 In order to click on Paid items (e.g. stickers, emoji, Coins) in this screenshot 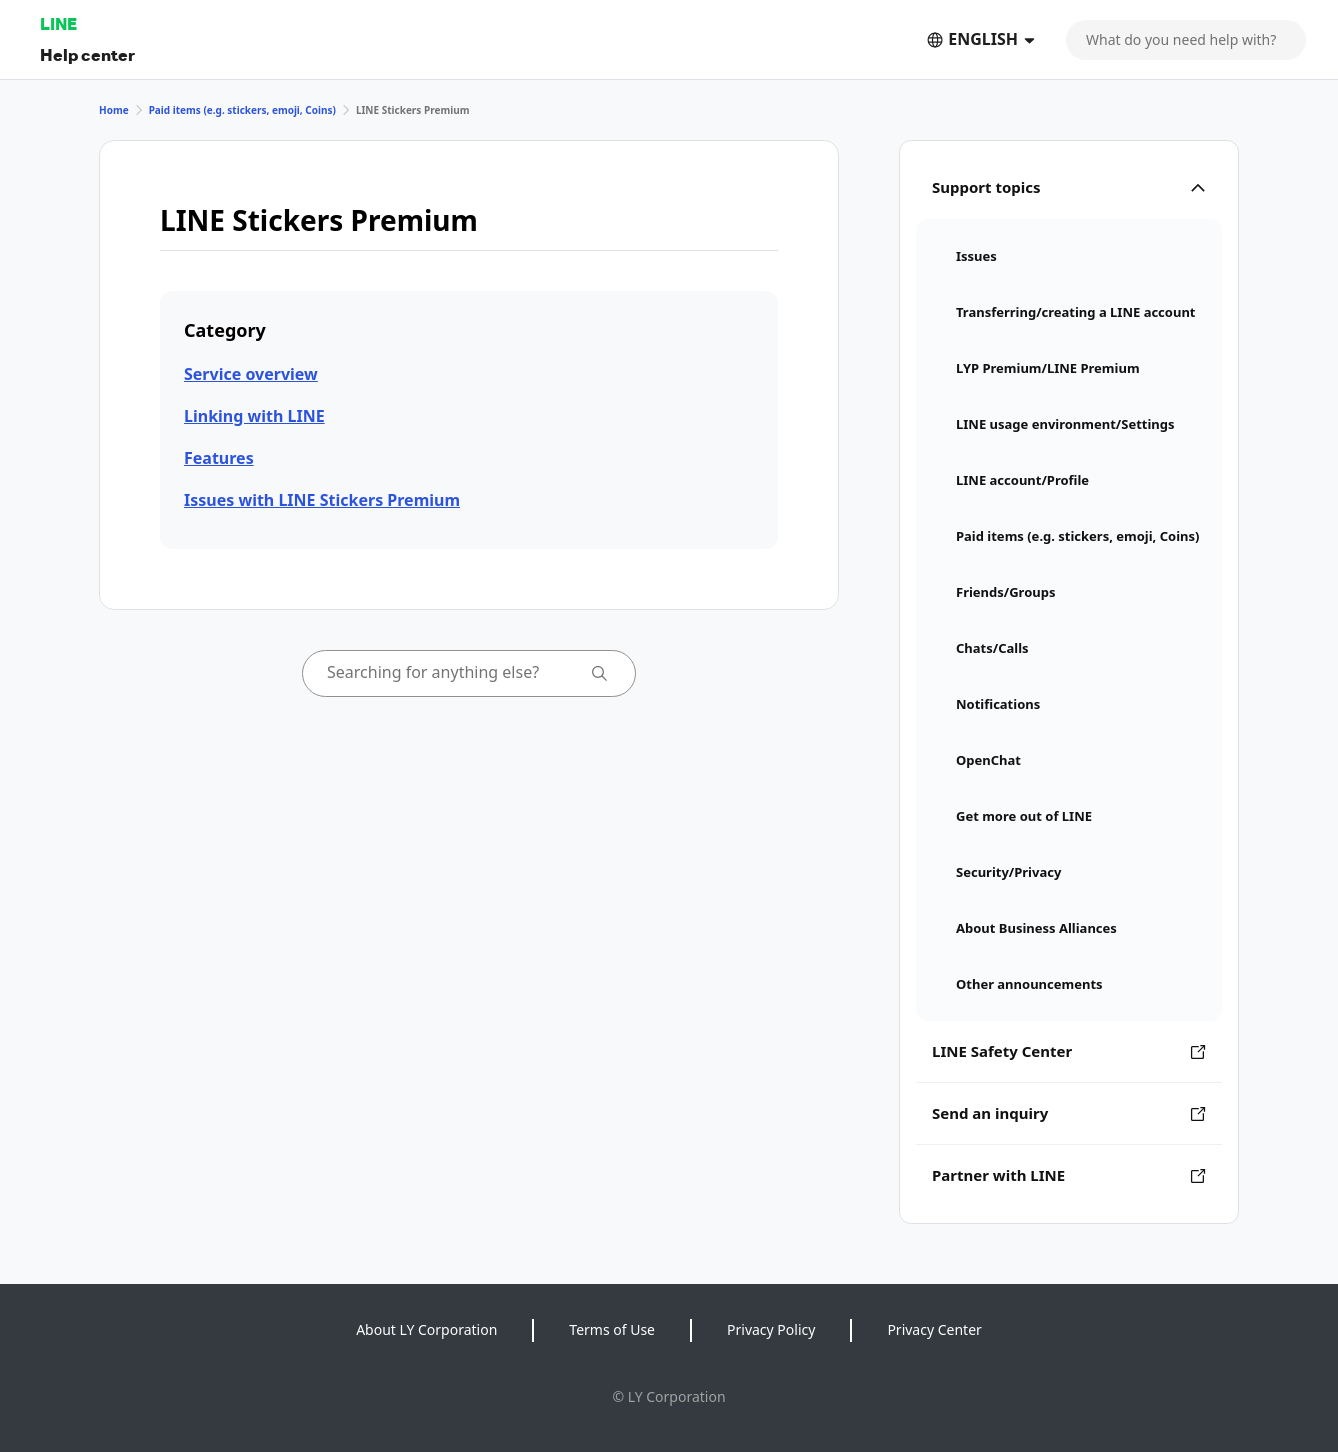, I will do `click(242, 110)`.